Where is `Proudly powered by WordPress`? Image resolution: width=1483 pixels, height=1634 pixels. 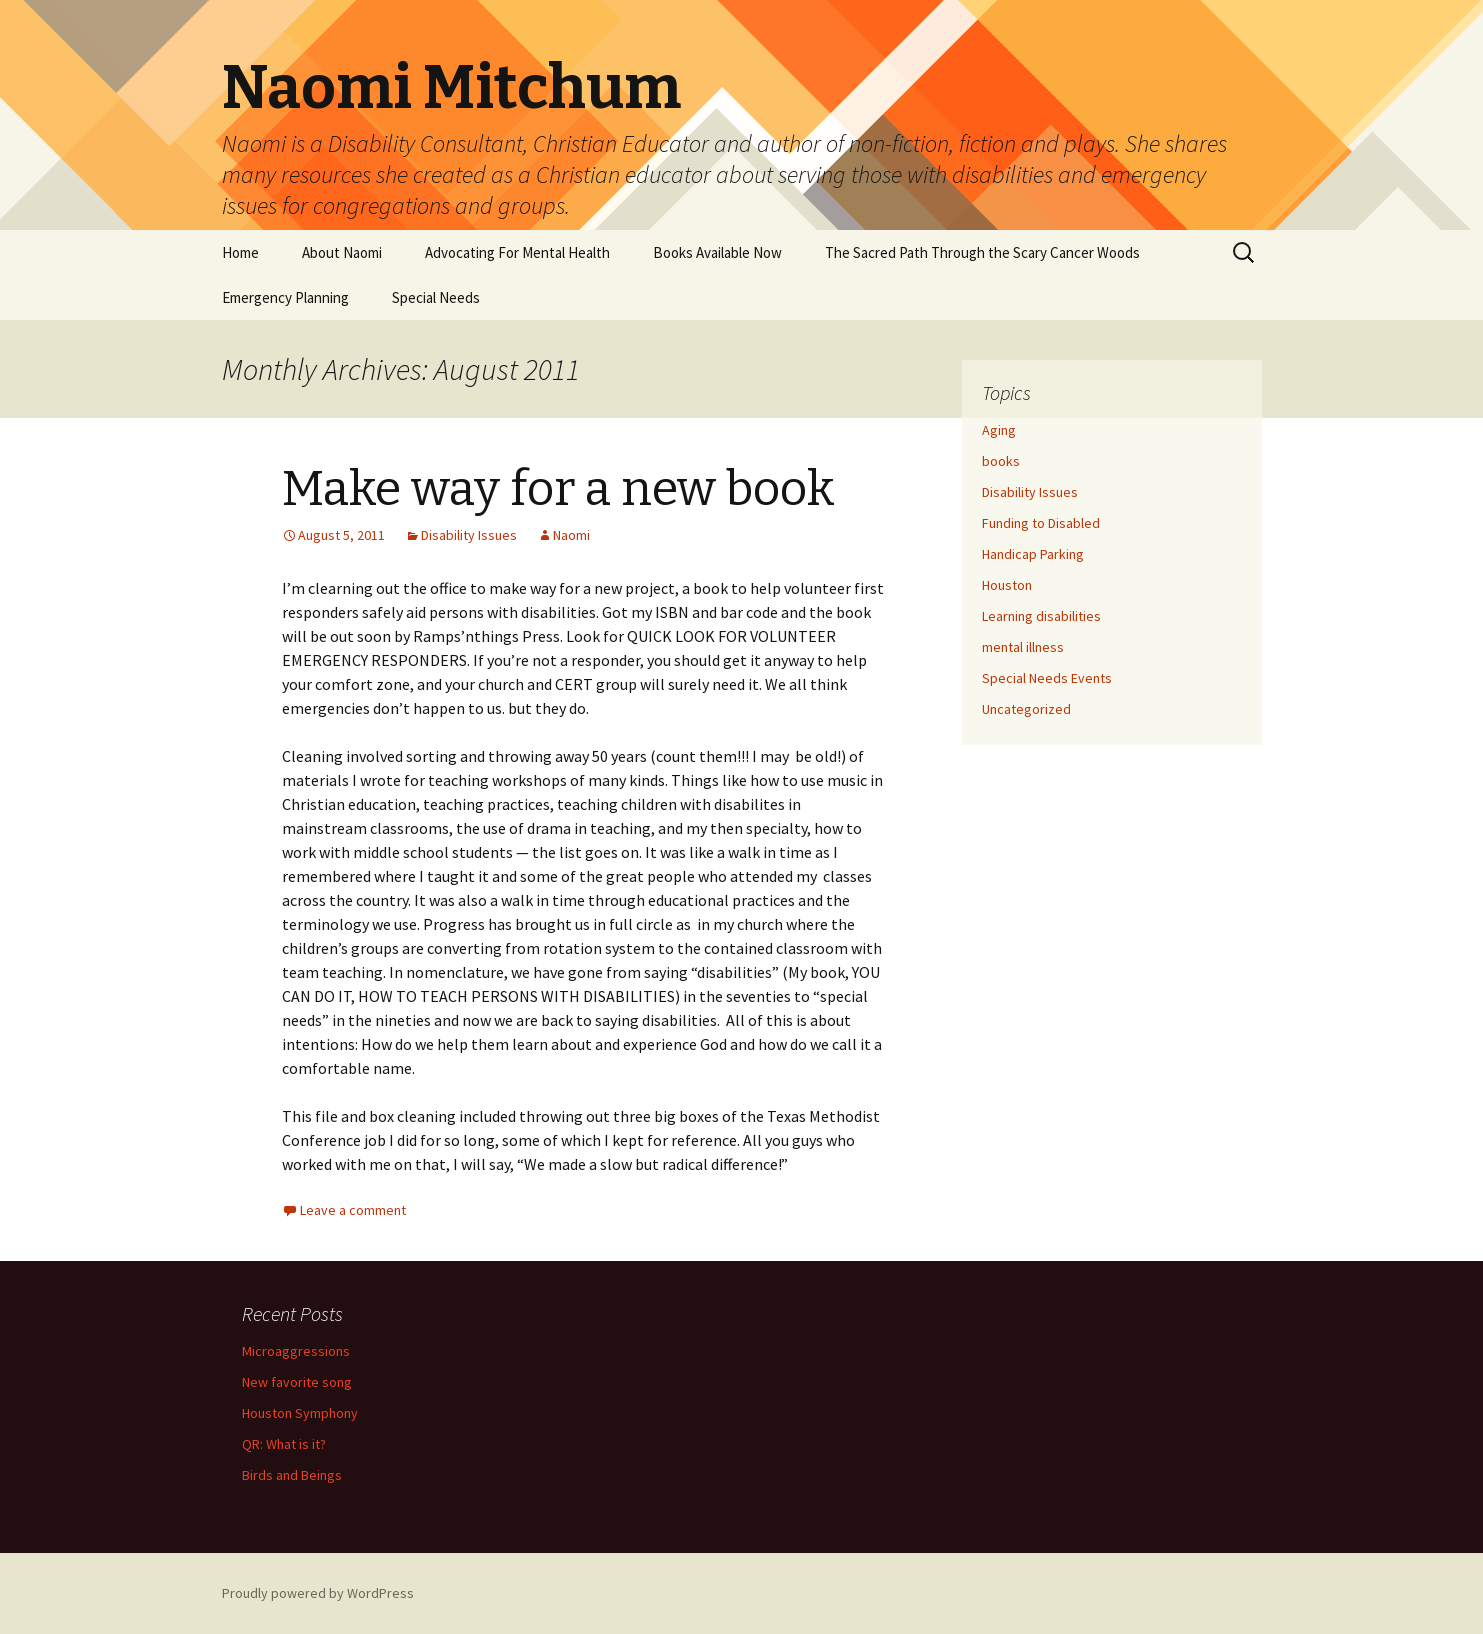
Proudly powered by WordPress is located at coordinates (318, 1593).